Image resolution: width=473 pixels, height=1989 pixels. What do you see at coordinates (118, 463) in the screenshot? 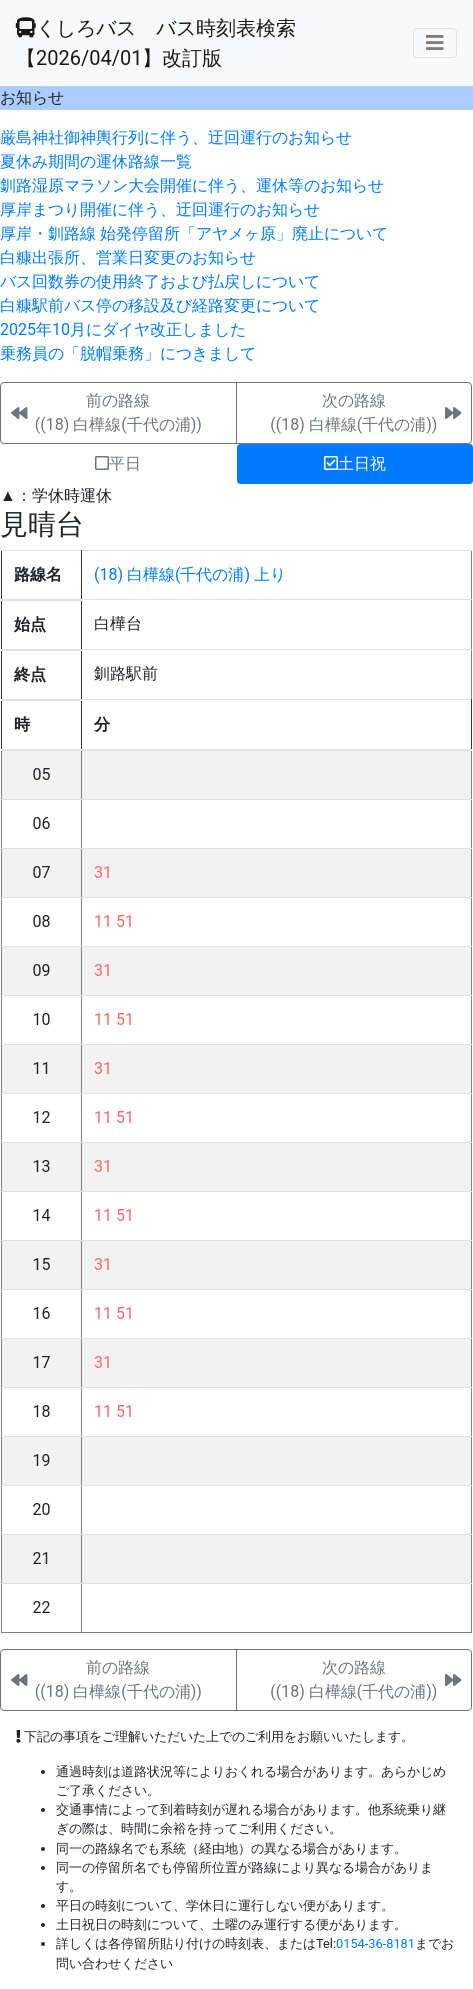
I see `平日` at bounding box center [118, 463].